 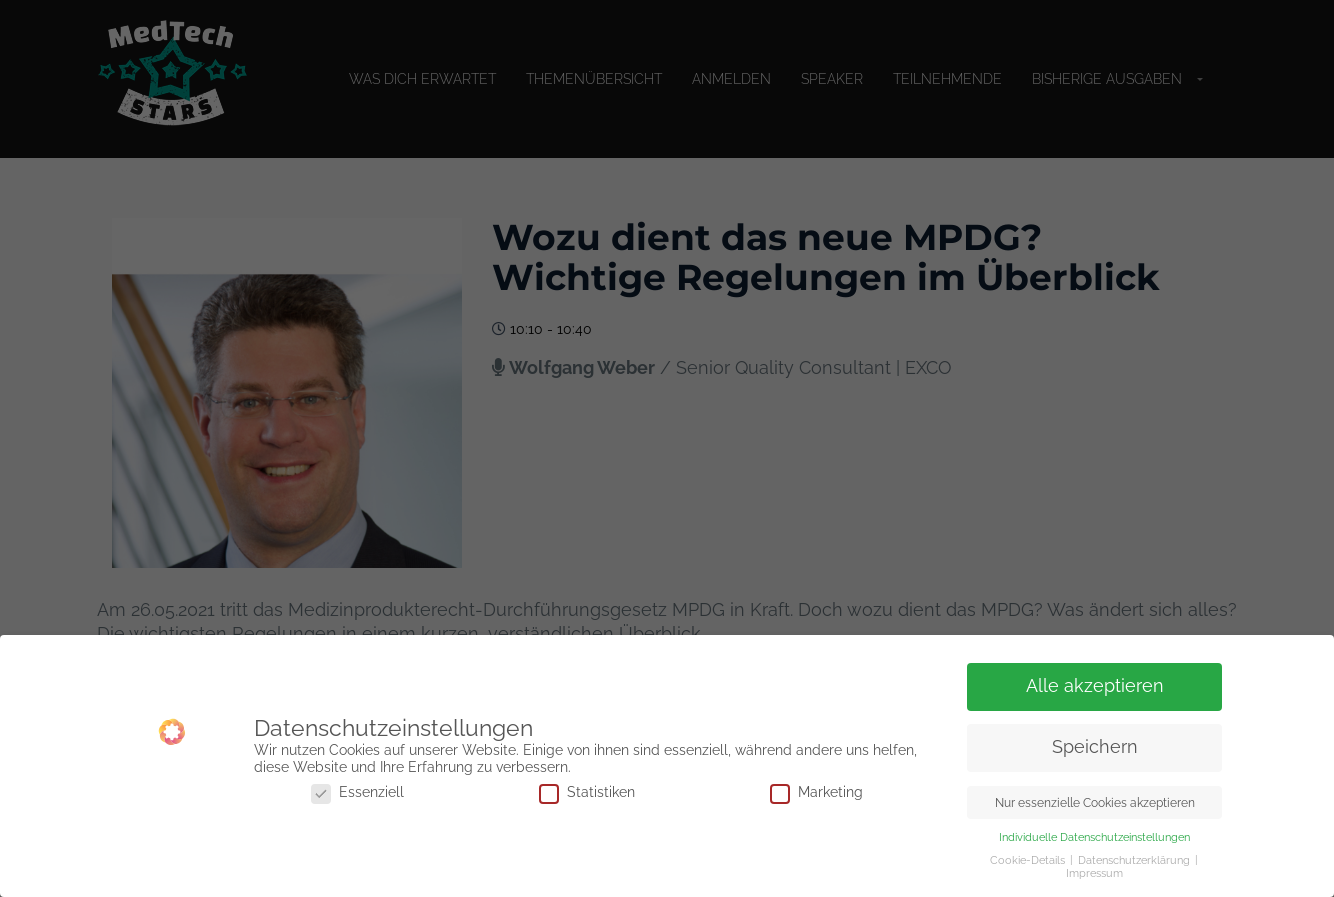 I want to click on Individuelle Datenschutzeinstellungen [button], so click(x=1094, y=837).